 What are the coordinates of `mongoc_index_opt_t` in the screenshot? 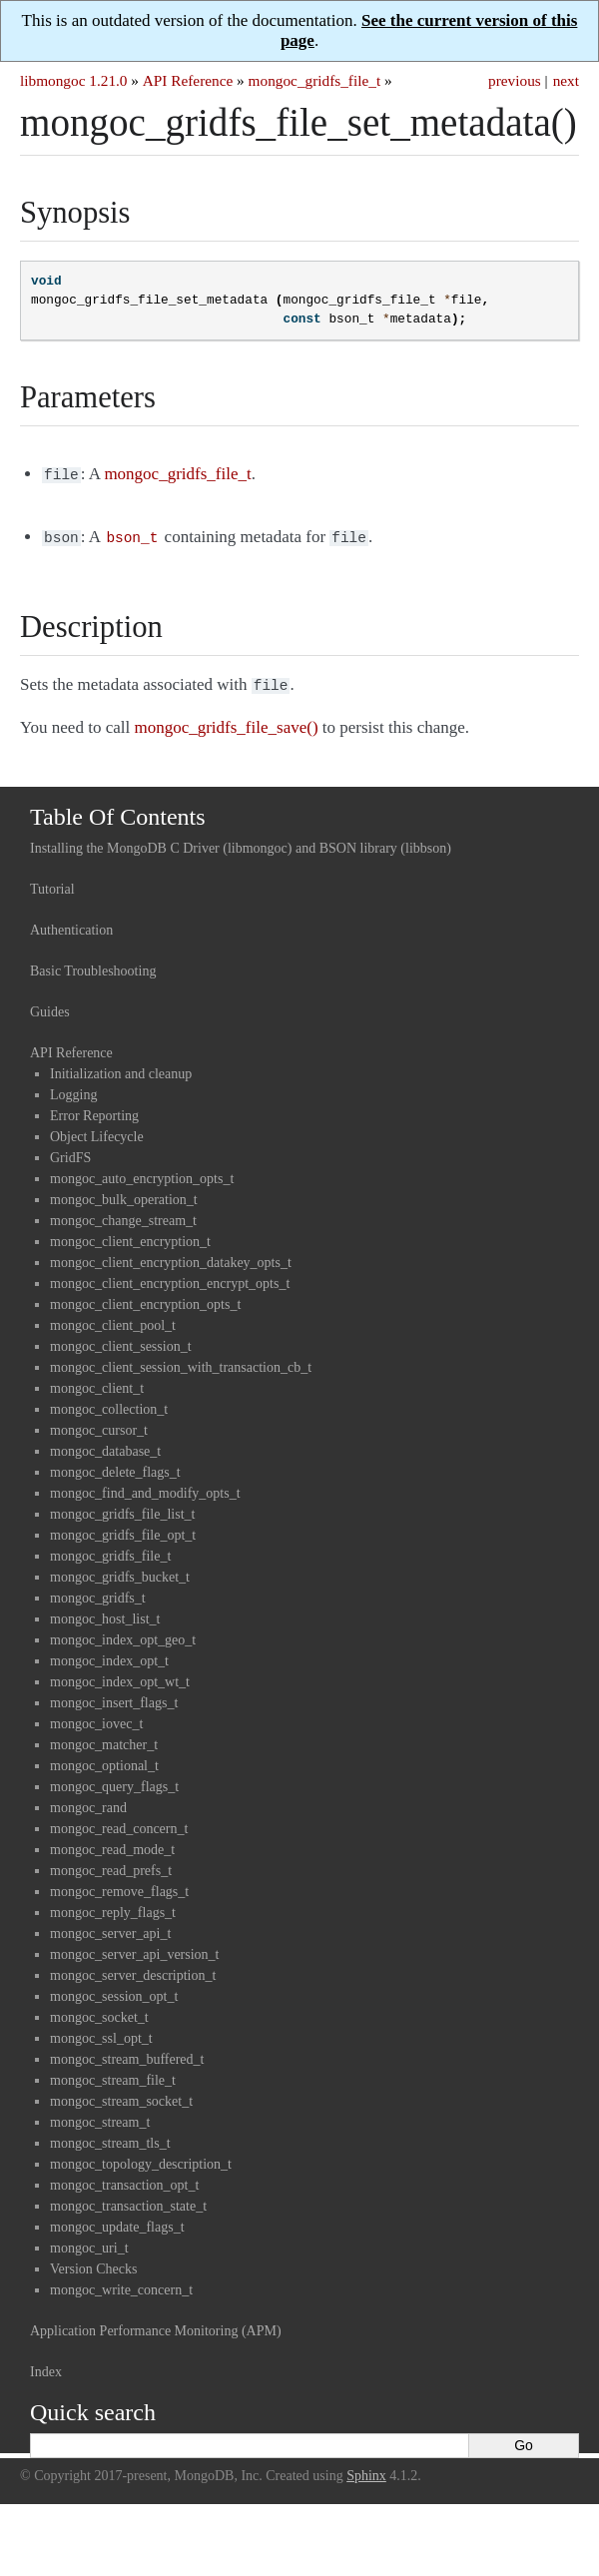 It's located at (109, 1654).